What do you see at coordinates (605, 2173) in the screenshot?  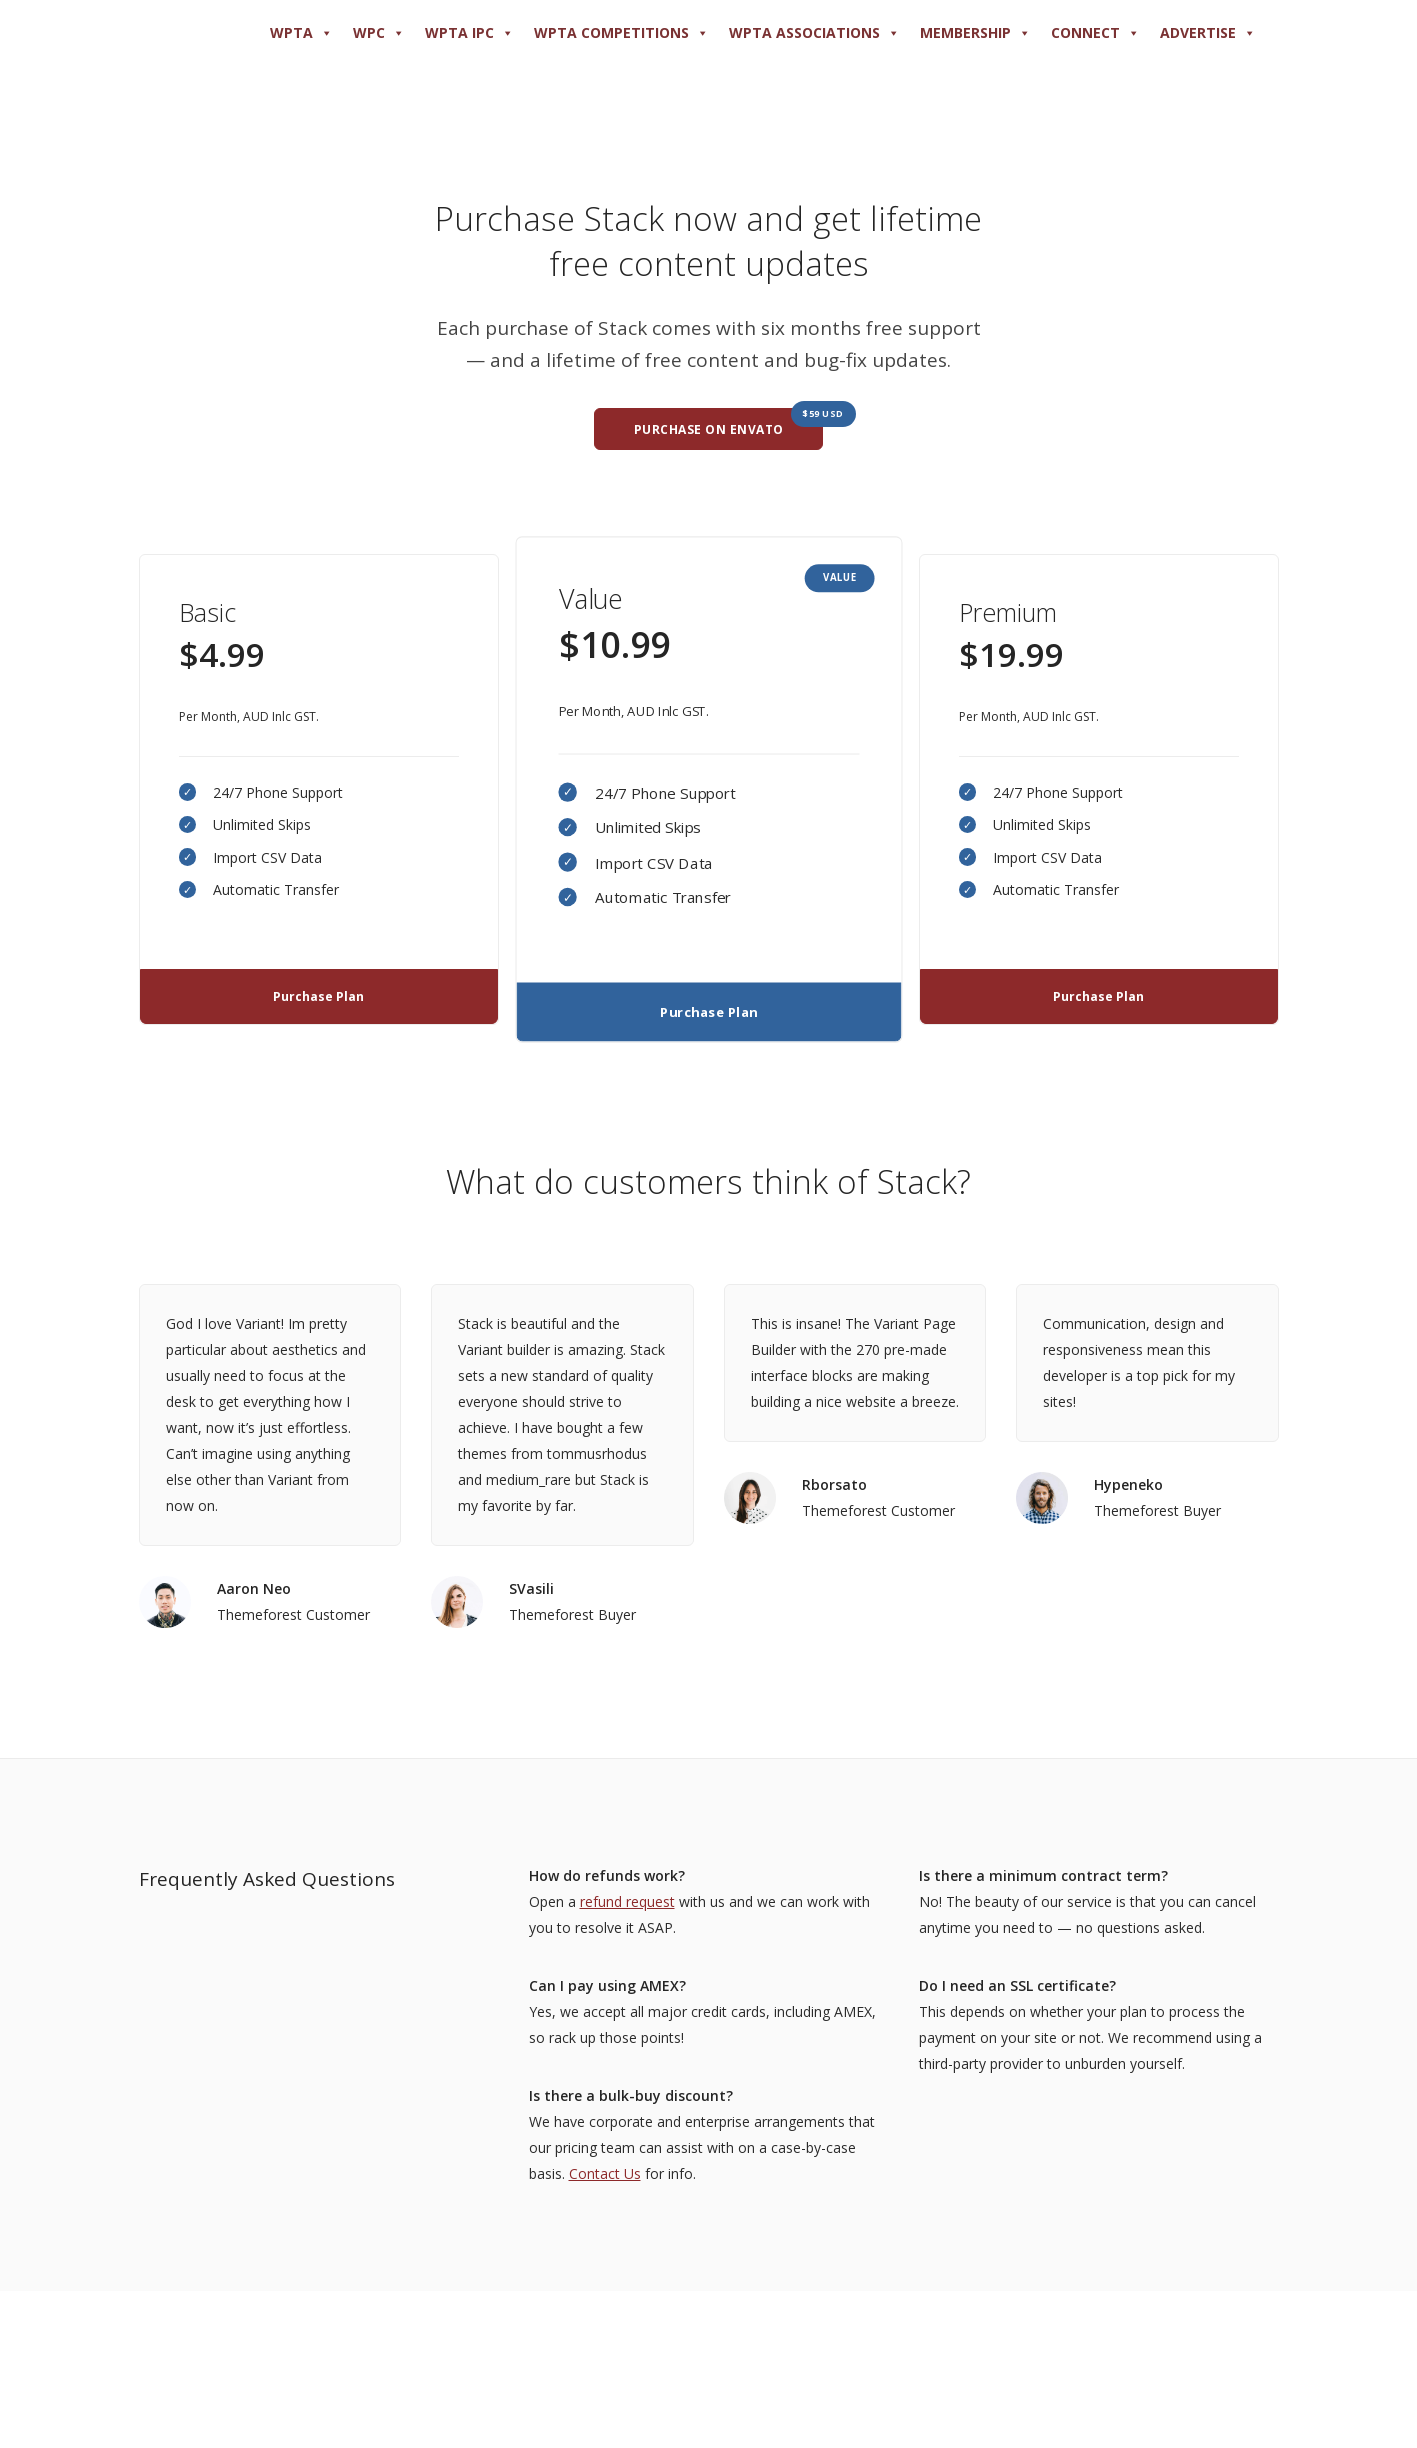 I see `Contact Us` at bounding box center [605, 2173].